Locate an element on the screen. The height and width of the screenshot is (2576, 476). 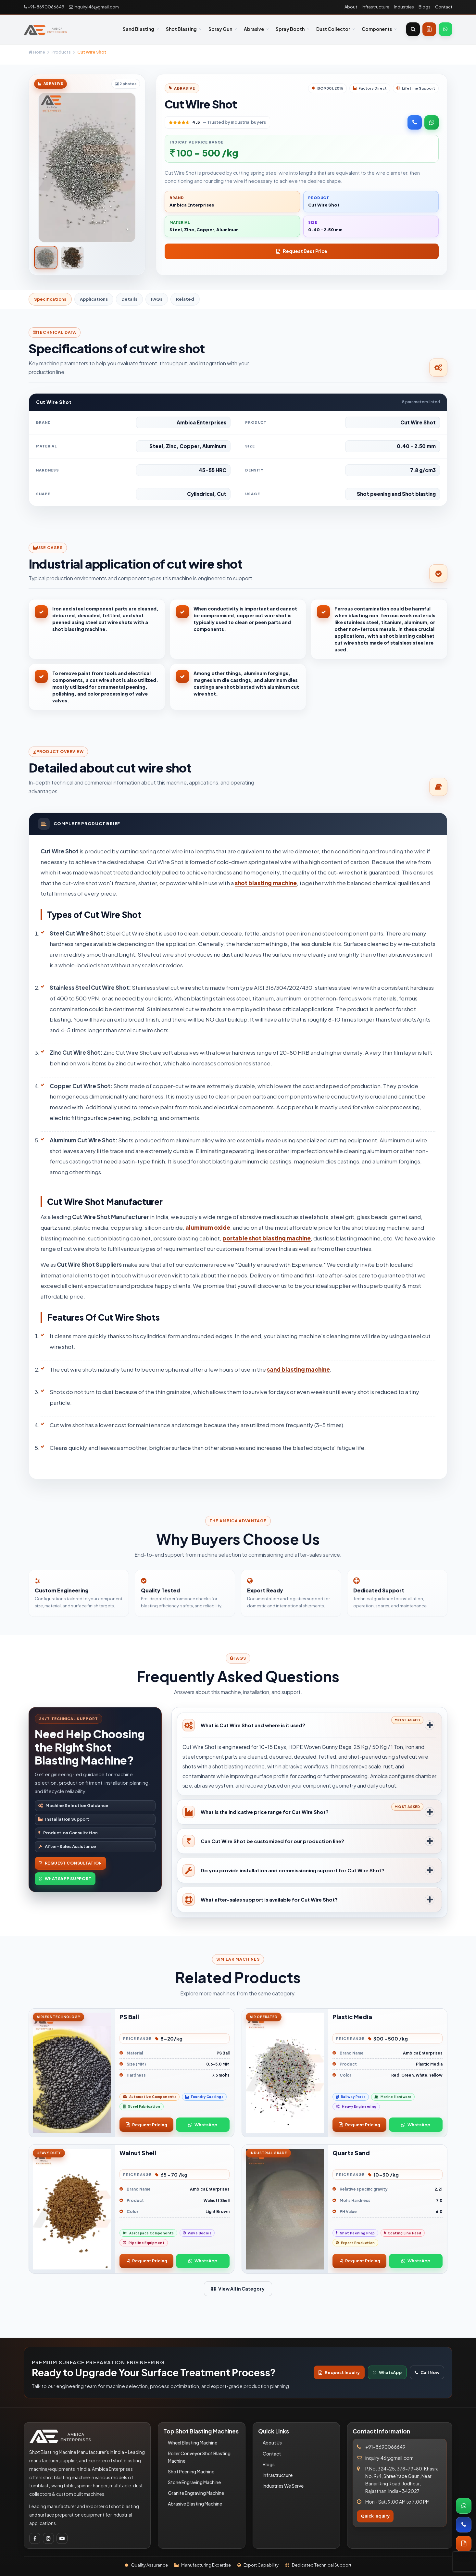
Roller Conveyor Shot Blasting Machine is located at coordinates (199, 2457).